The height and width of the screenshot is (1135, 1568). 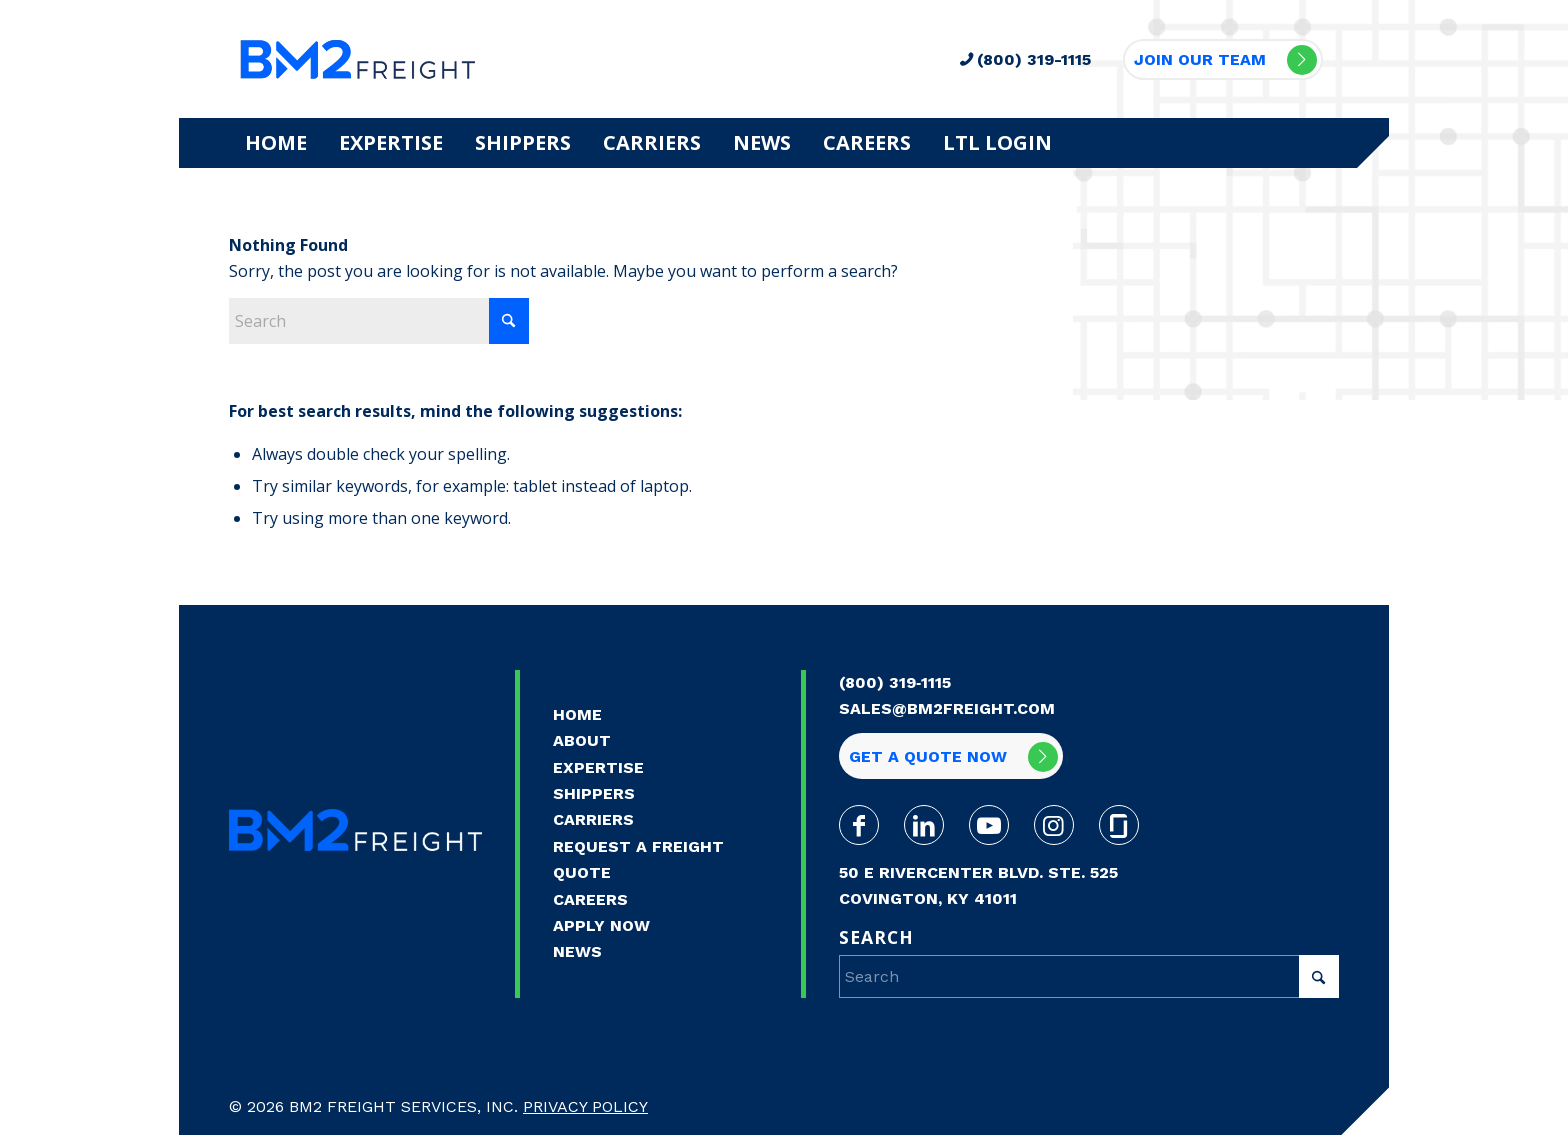 What do you see at coordinates (601, 925) in the screenshot?
I see `Apply Now` at bounding box center [601, 925].